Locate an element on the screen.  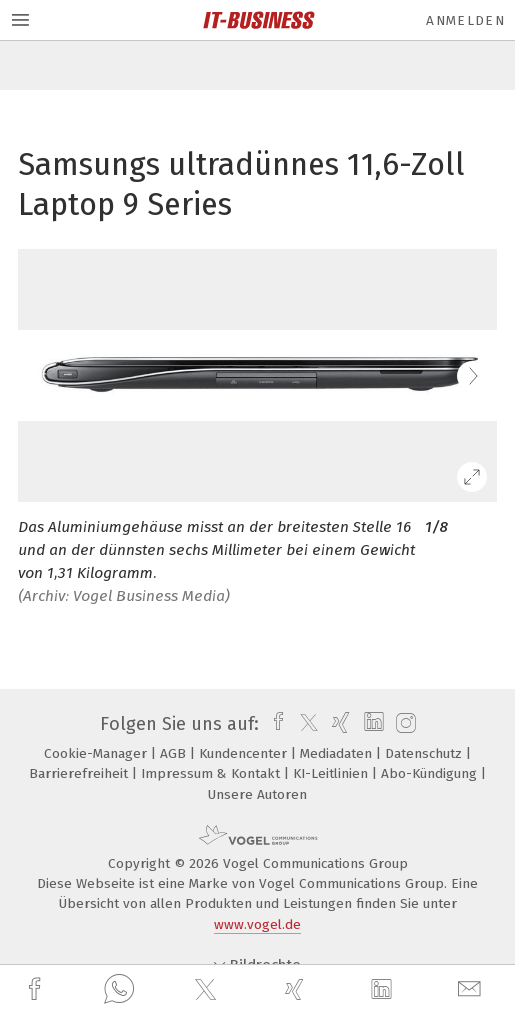
[whatsapp] is located at coordinates (119, 990).